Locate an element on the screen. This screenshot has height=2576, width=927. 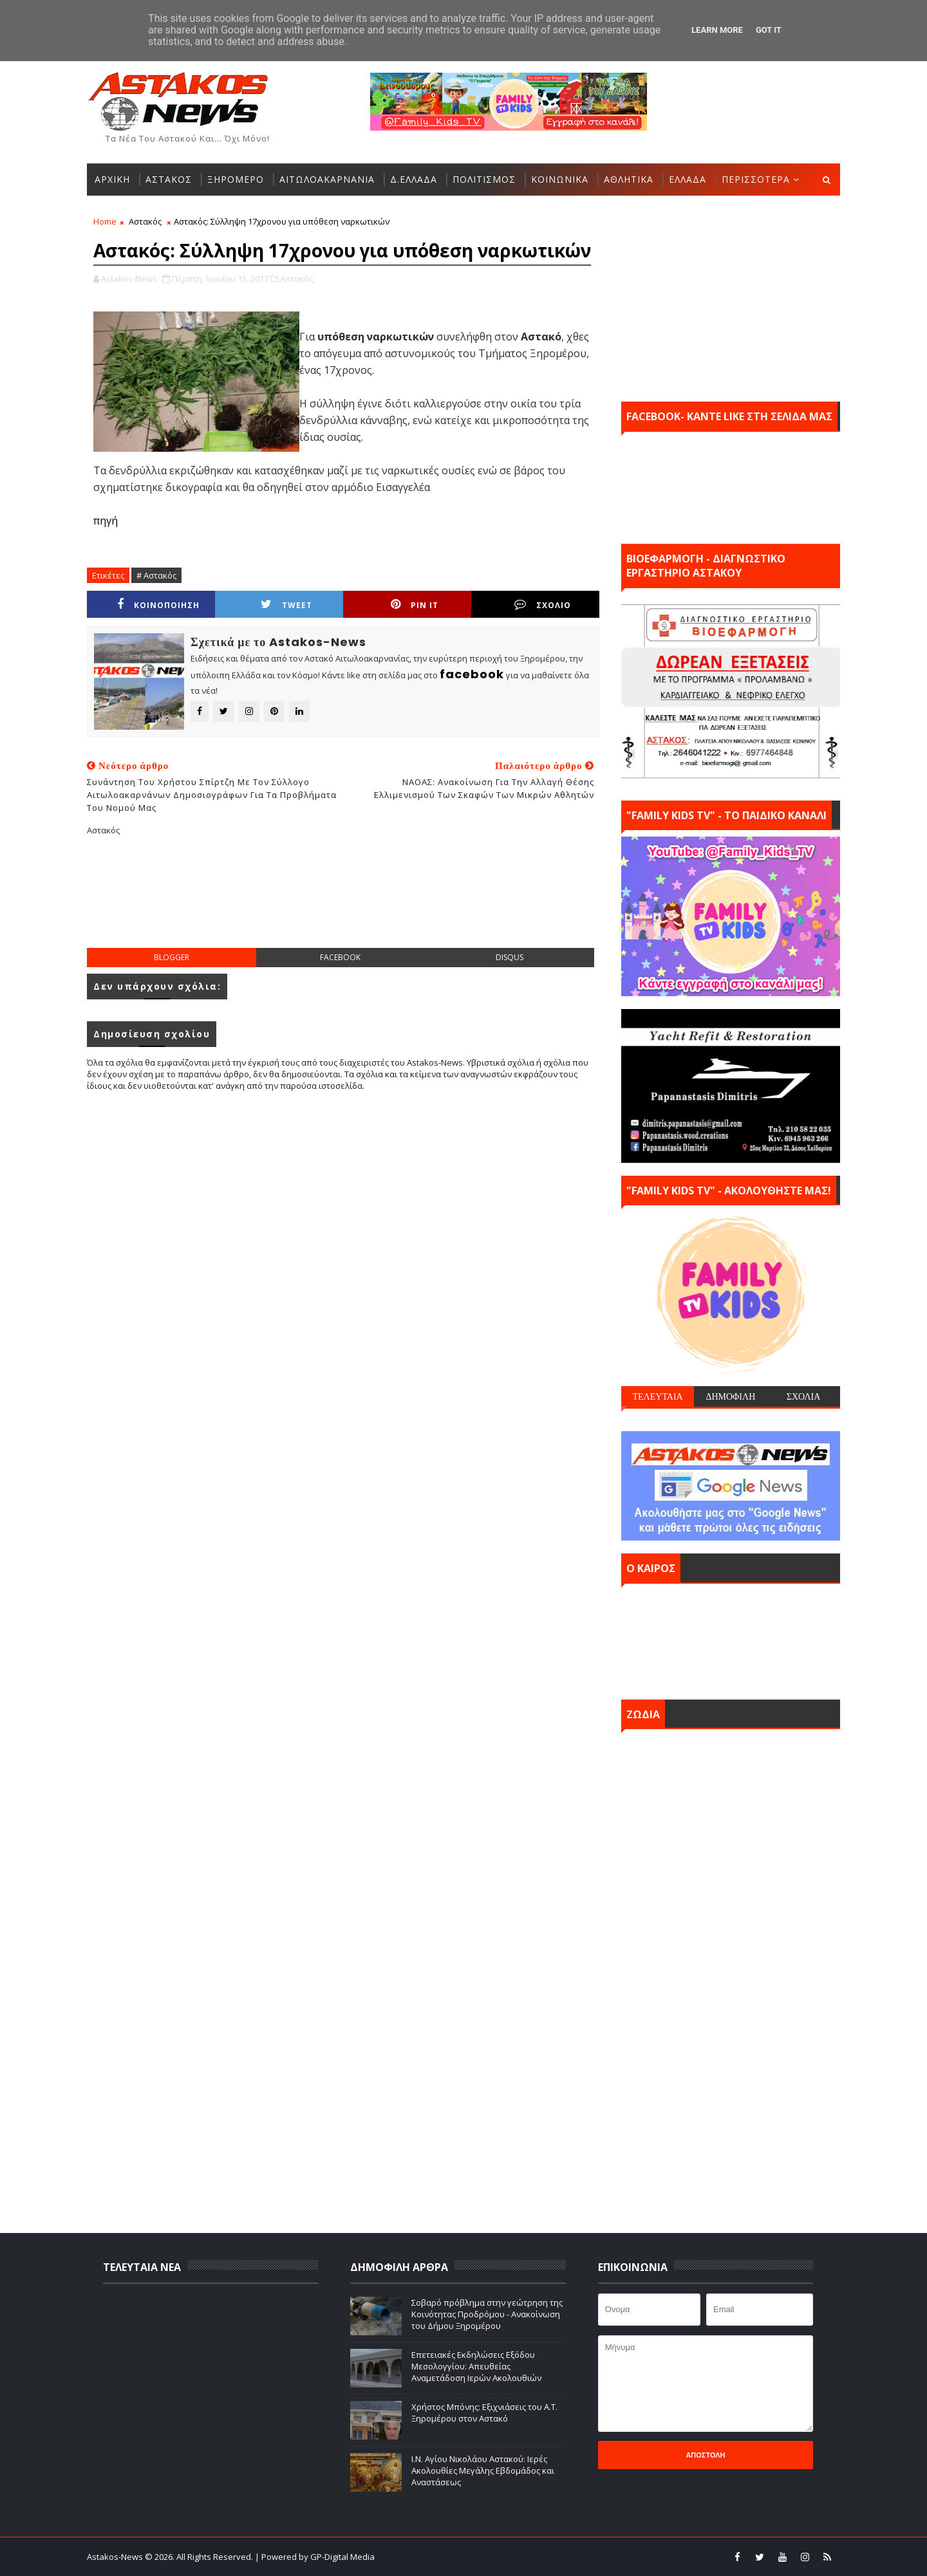
Tweet is located at coordinates (286, 604).